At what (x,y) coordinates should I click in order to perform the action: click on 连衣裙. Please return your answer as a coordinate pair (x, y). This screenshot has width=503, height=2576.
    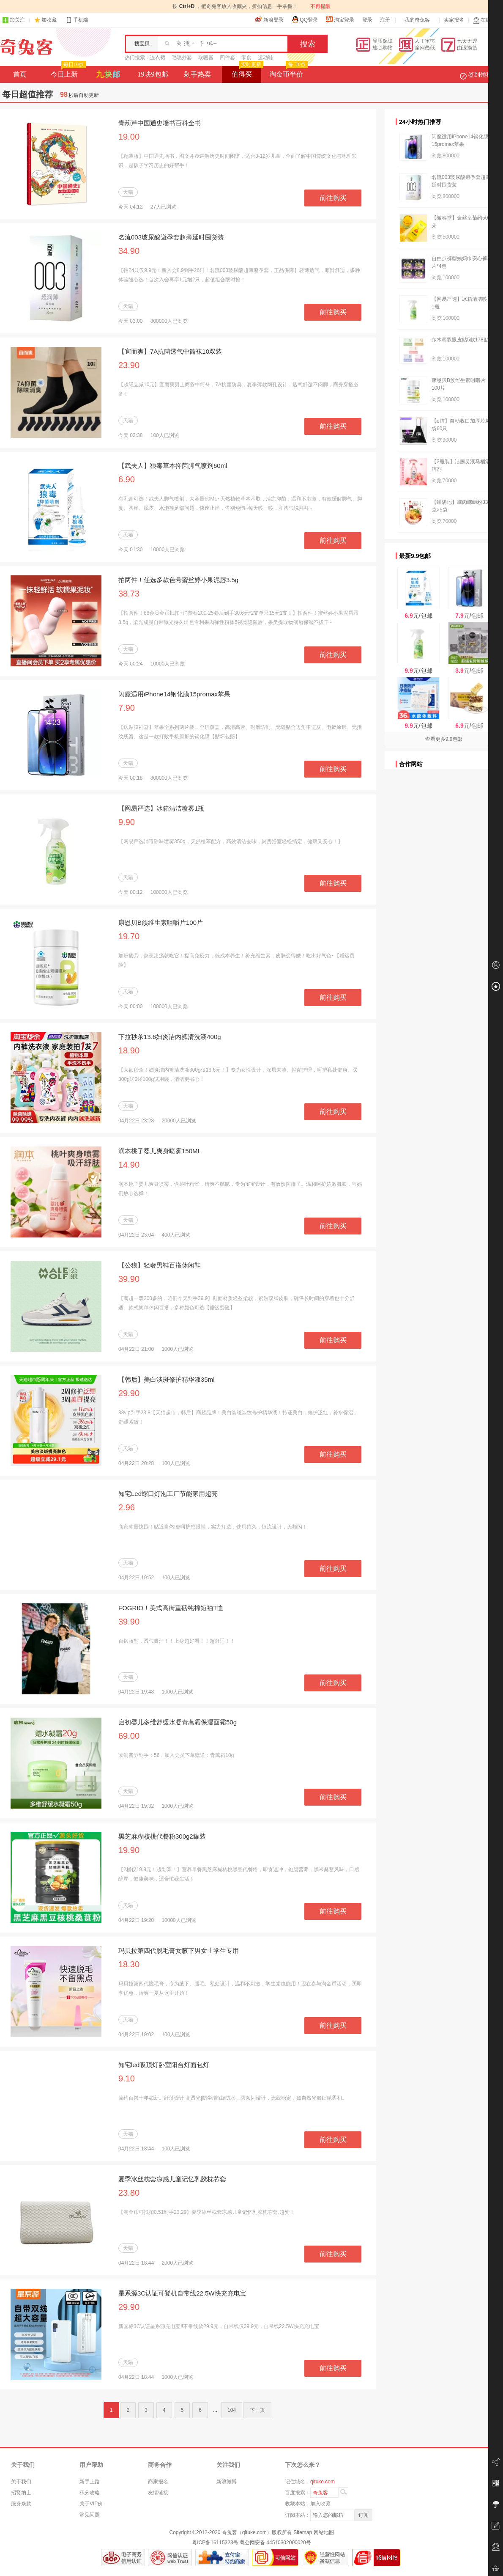
    Looking at the image, I should click on (157, 57).